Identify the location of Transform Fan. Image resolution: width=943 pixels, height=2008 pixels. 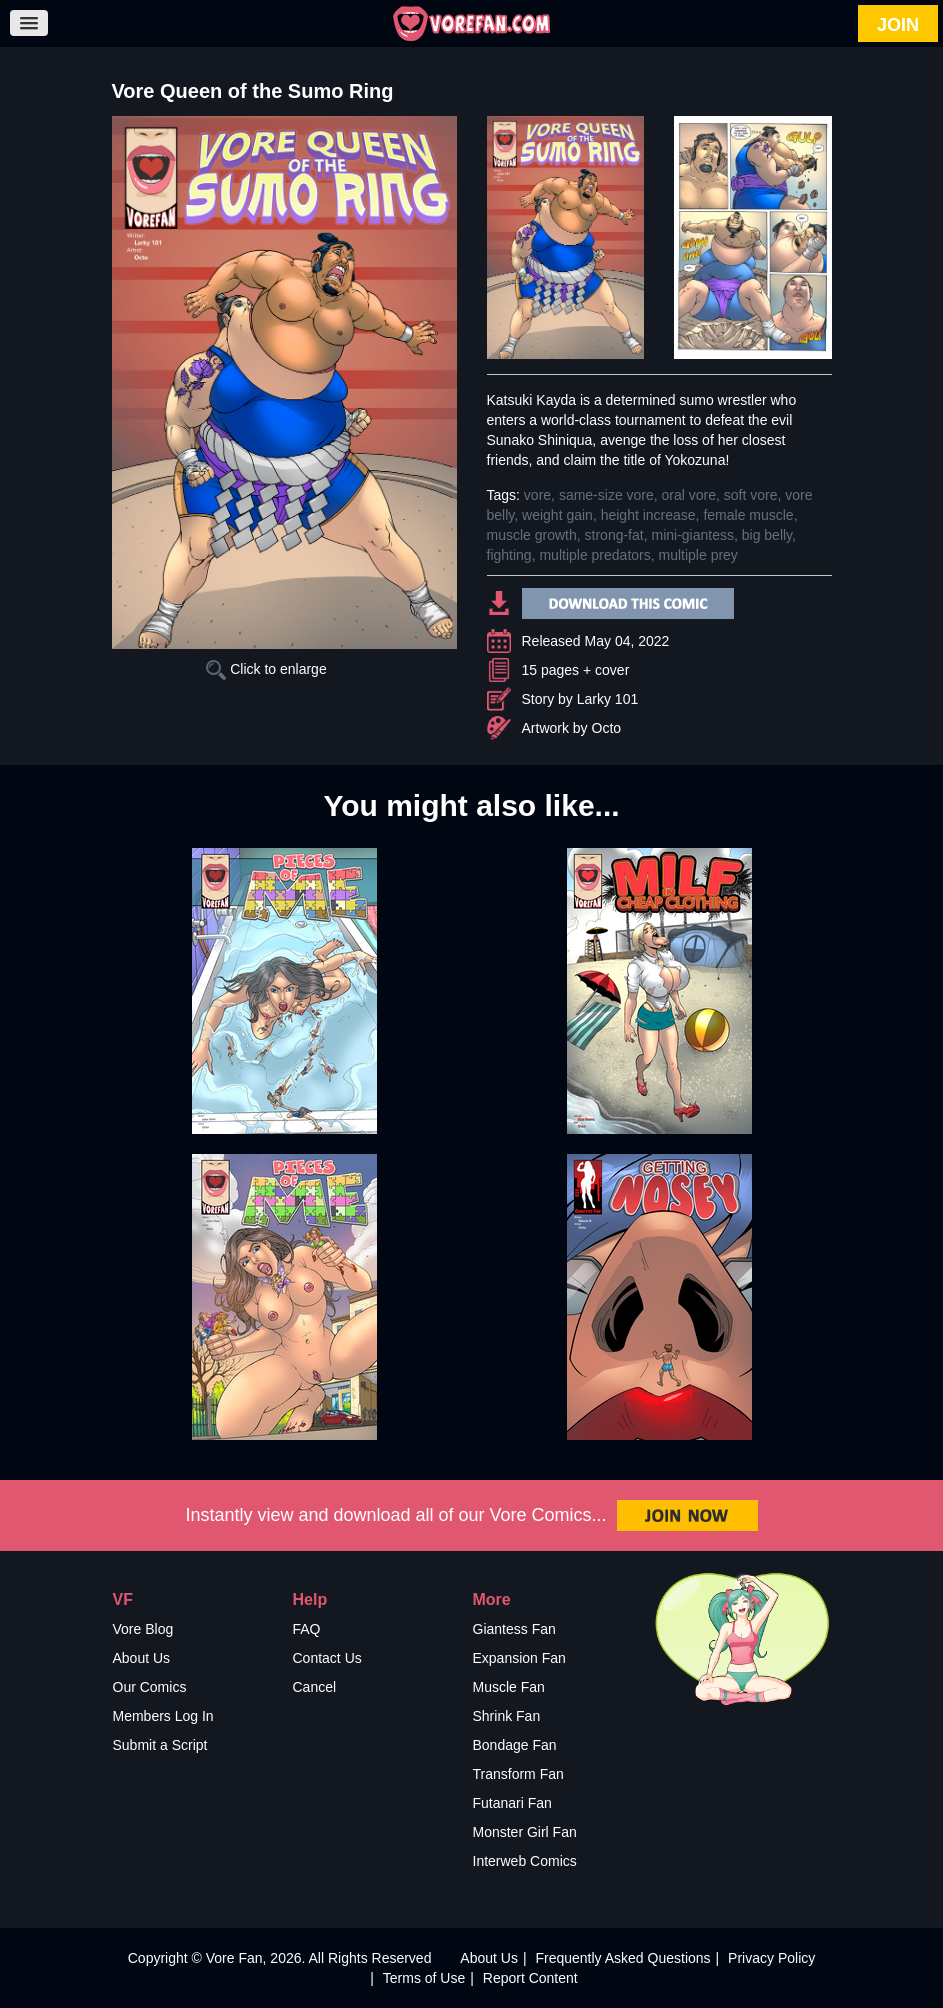
(518, 1774).